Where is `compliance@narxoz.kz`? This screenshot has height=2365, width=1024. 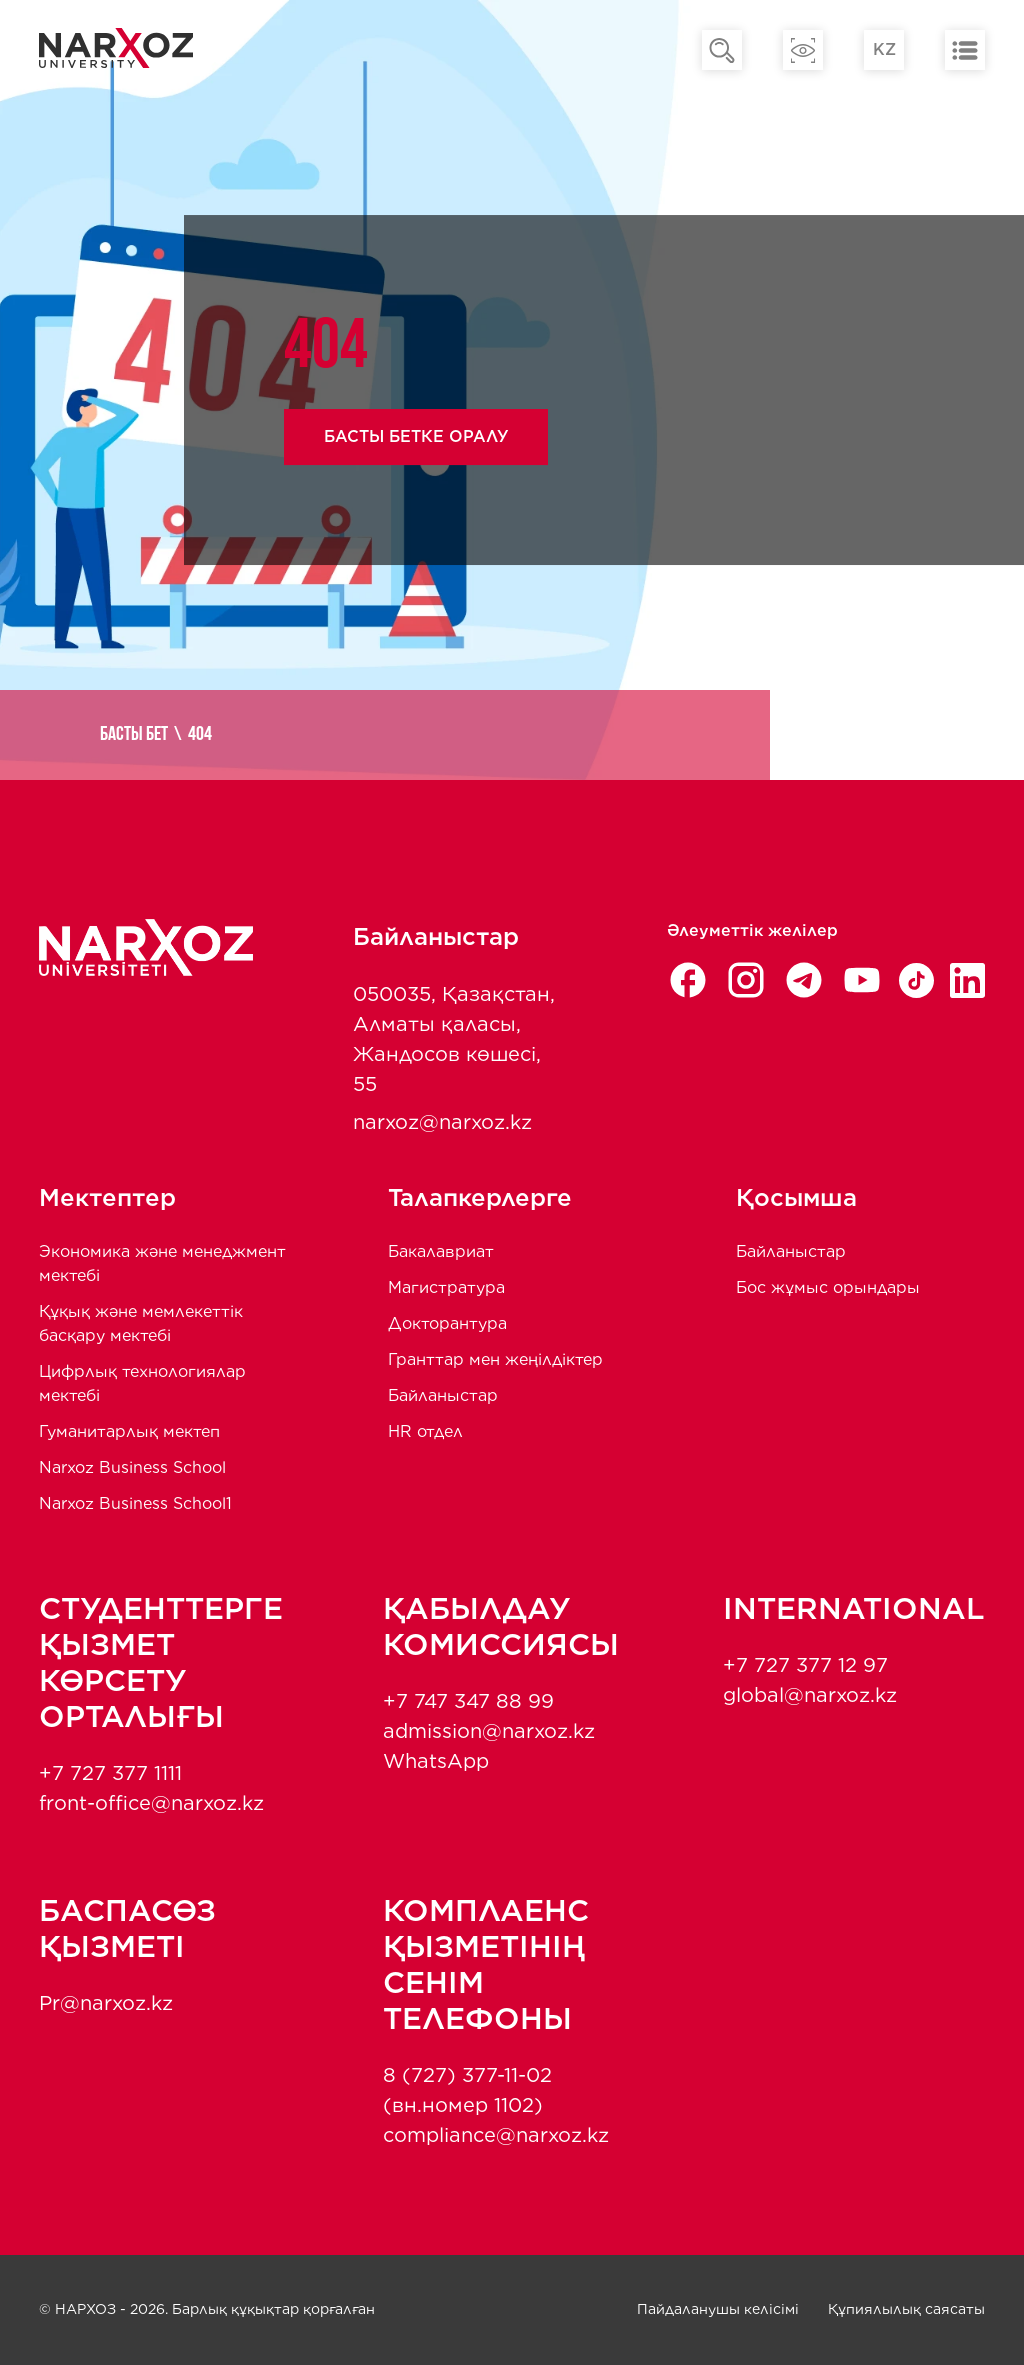 compliance@narxoz.kz is located at coordinates (496, 2135).